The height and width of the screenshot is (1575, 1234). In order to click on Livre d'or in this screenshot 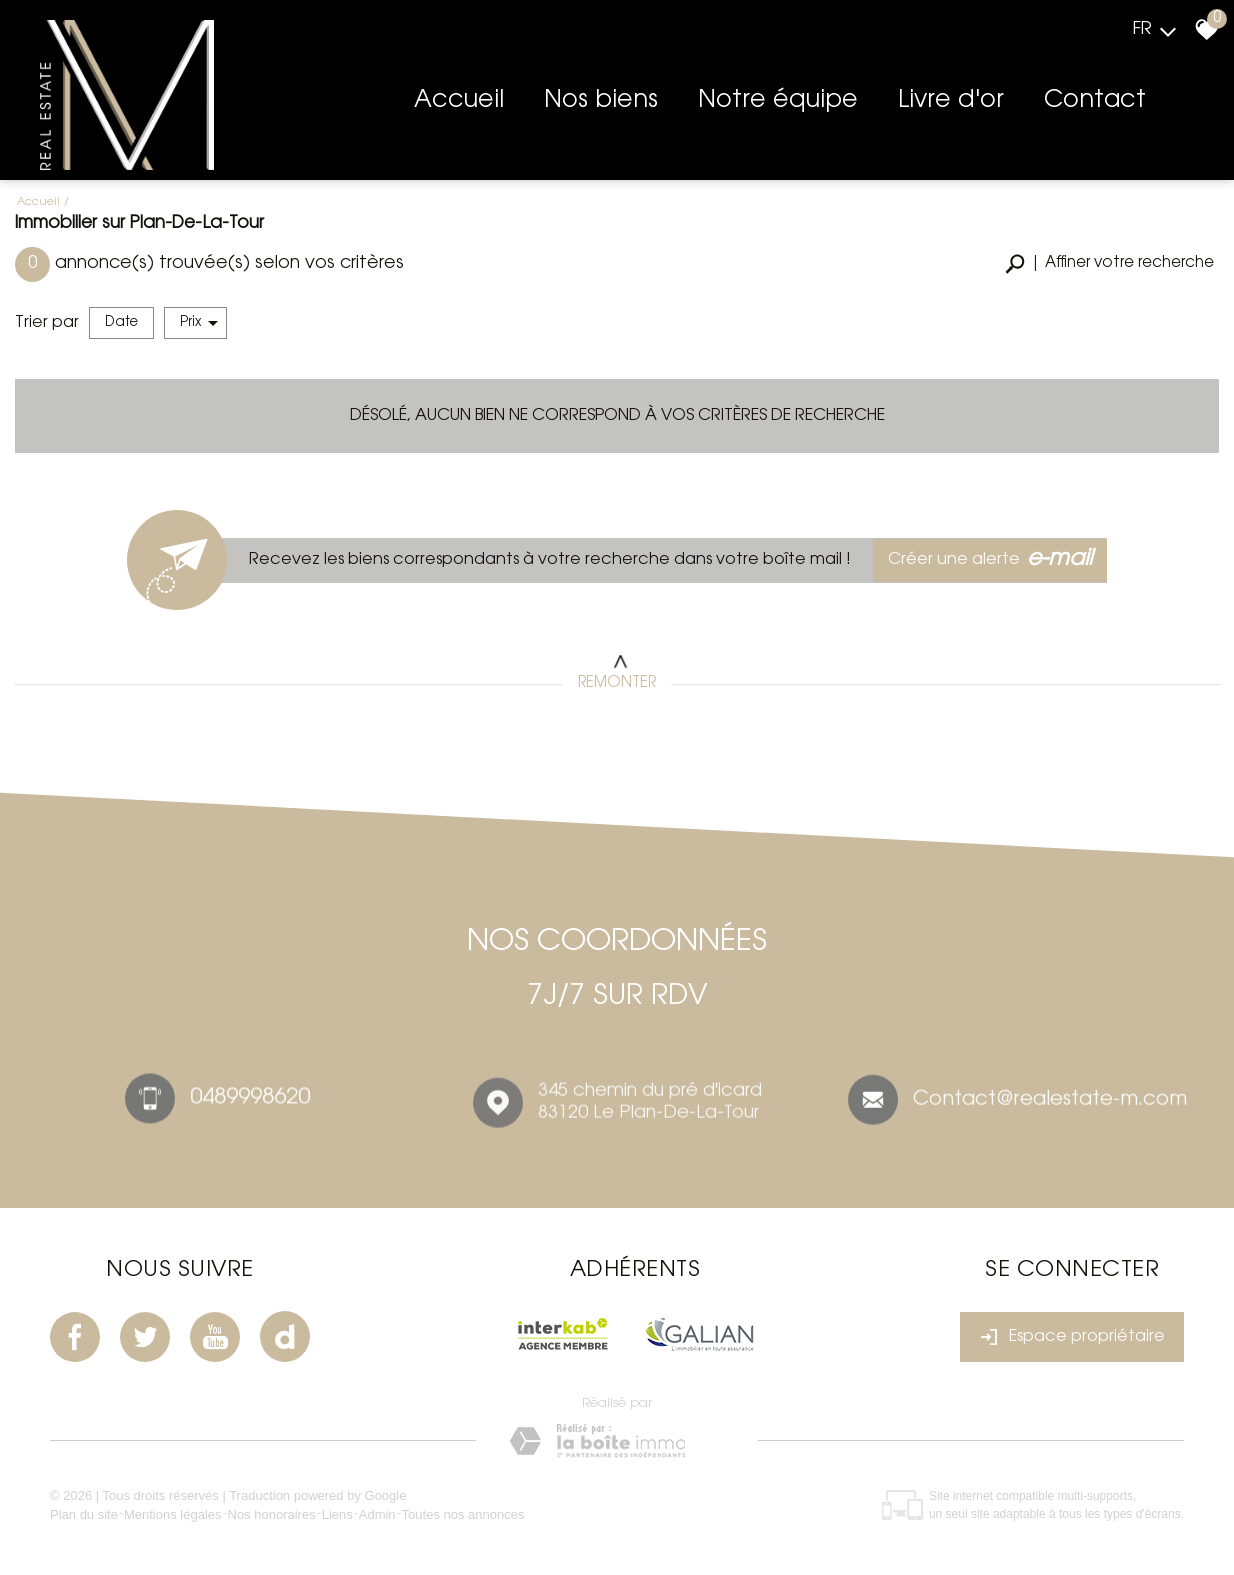, I will do `click(951, 101)`.